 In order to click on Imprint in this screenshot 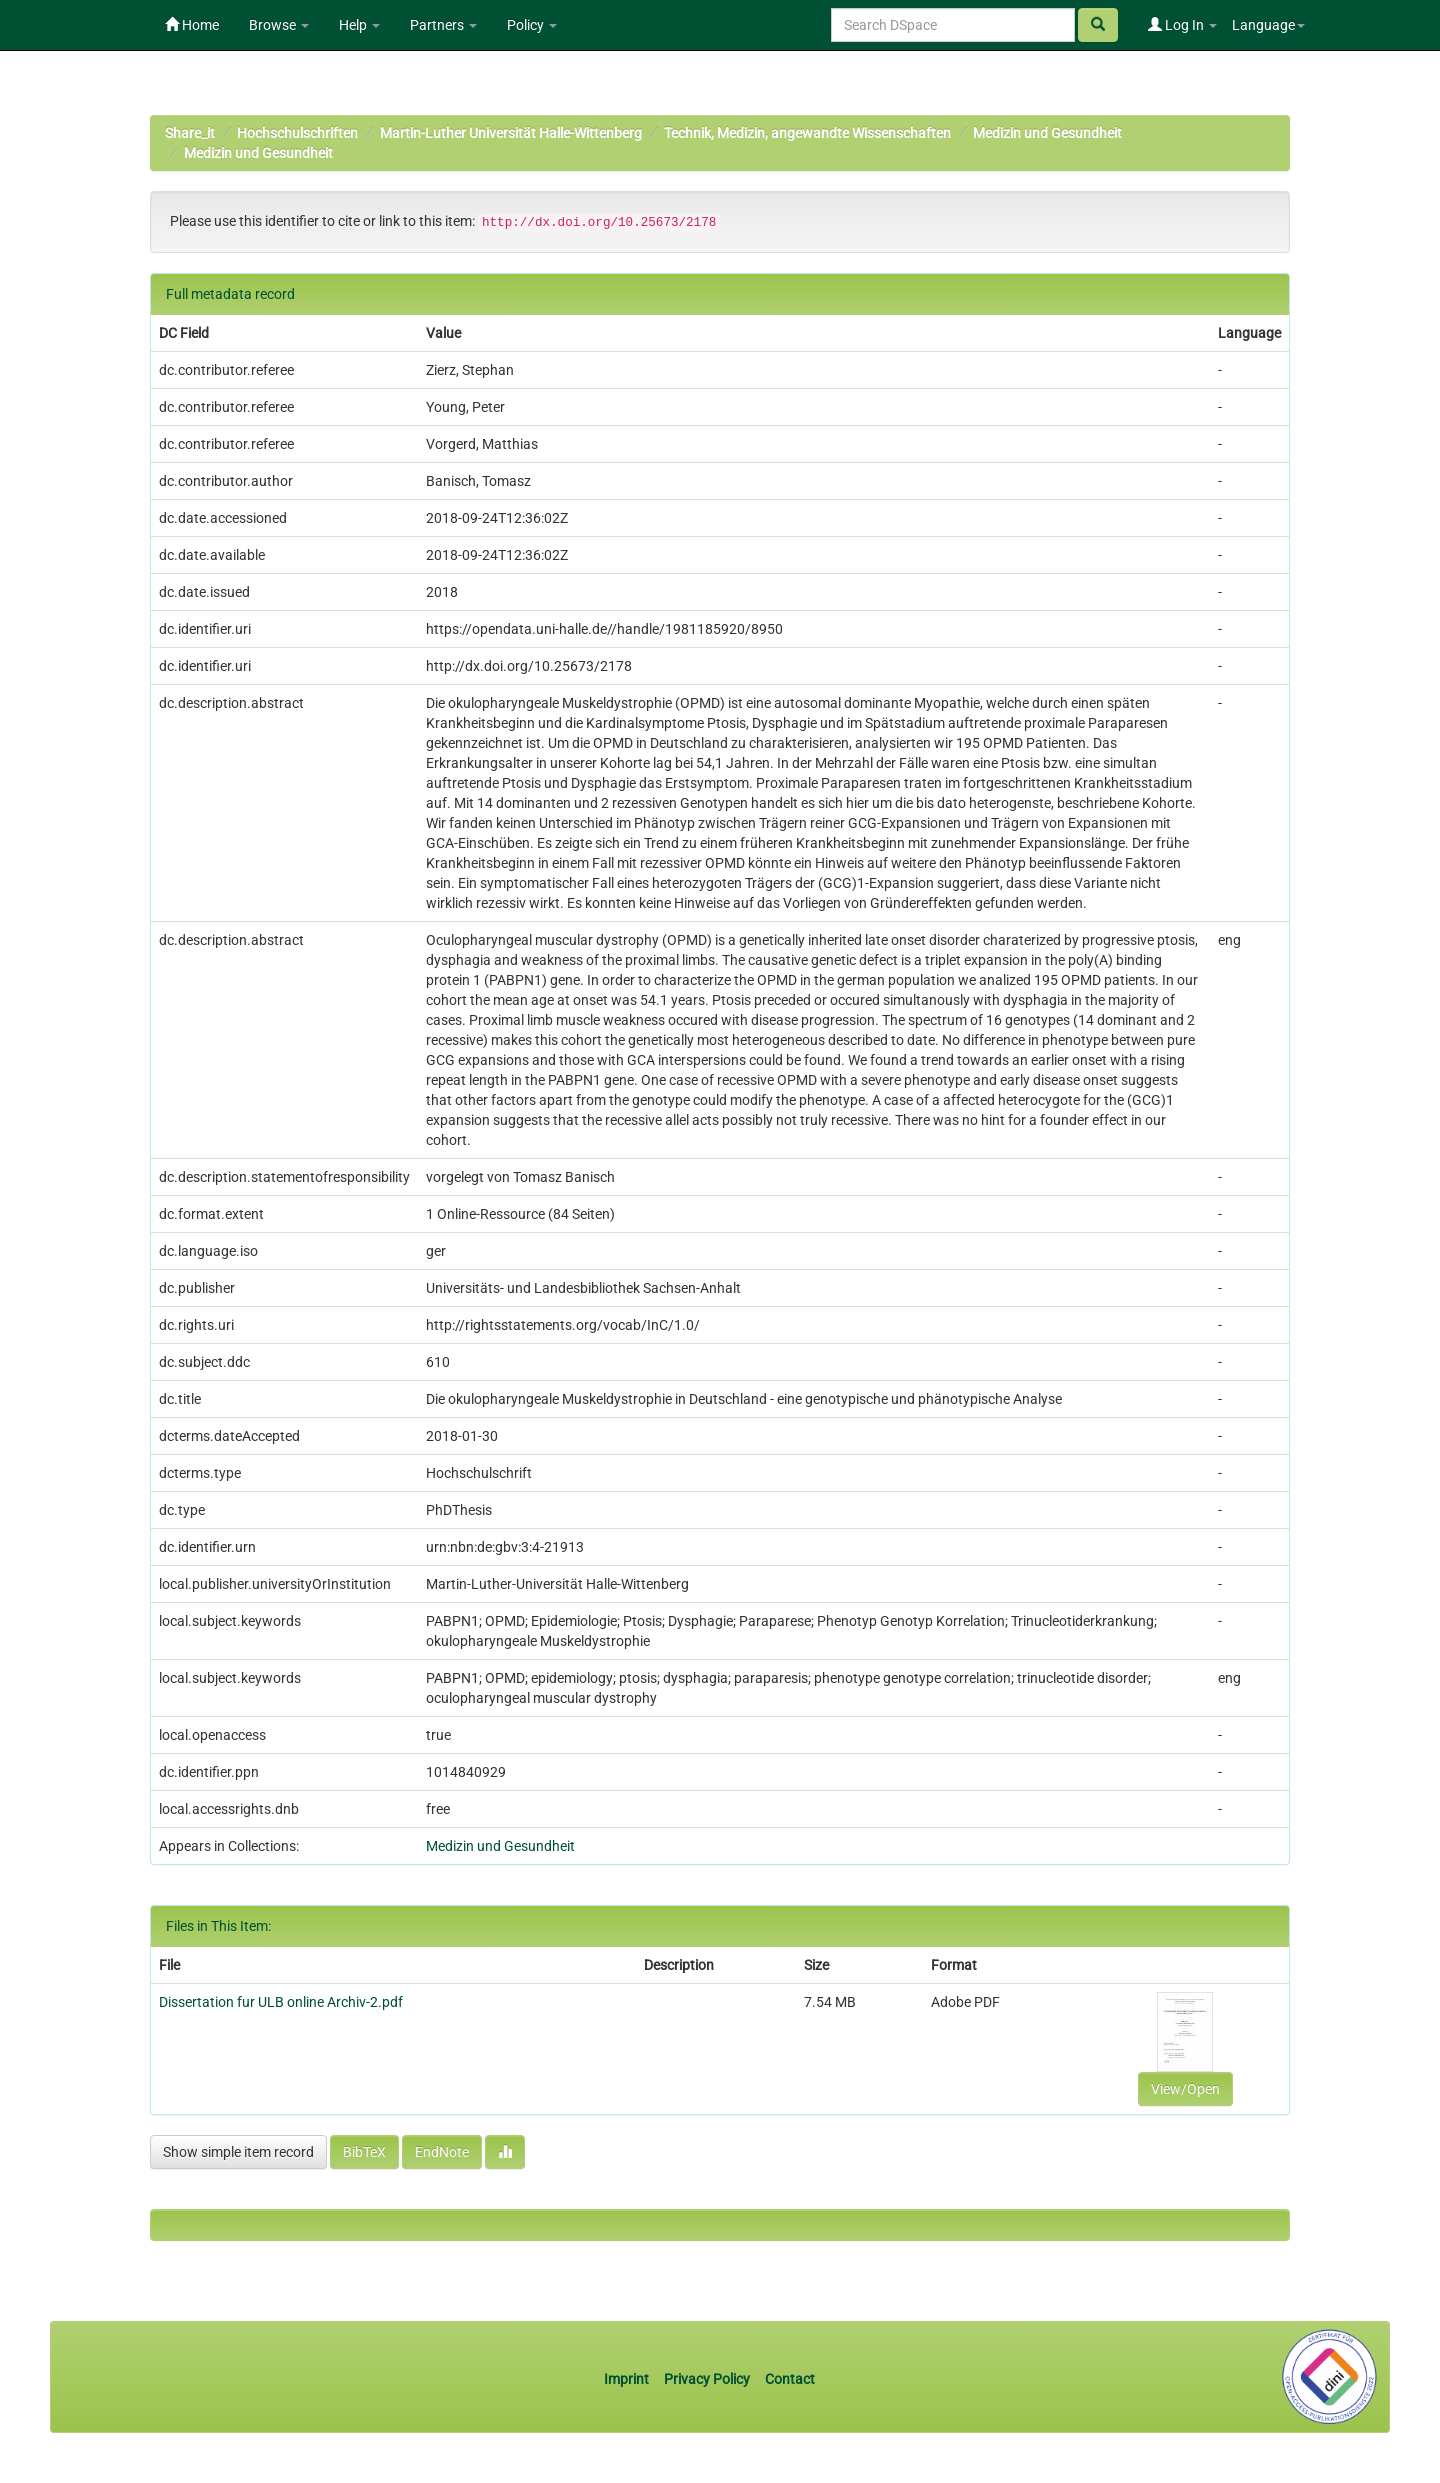, I will do `click(628, 2379)`.